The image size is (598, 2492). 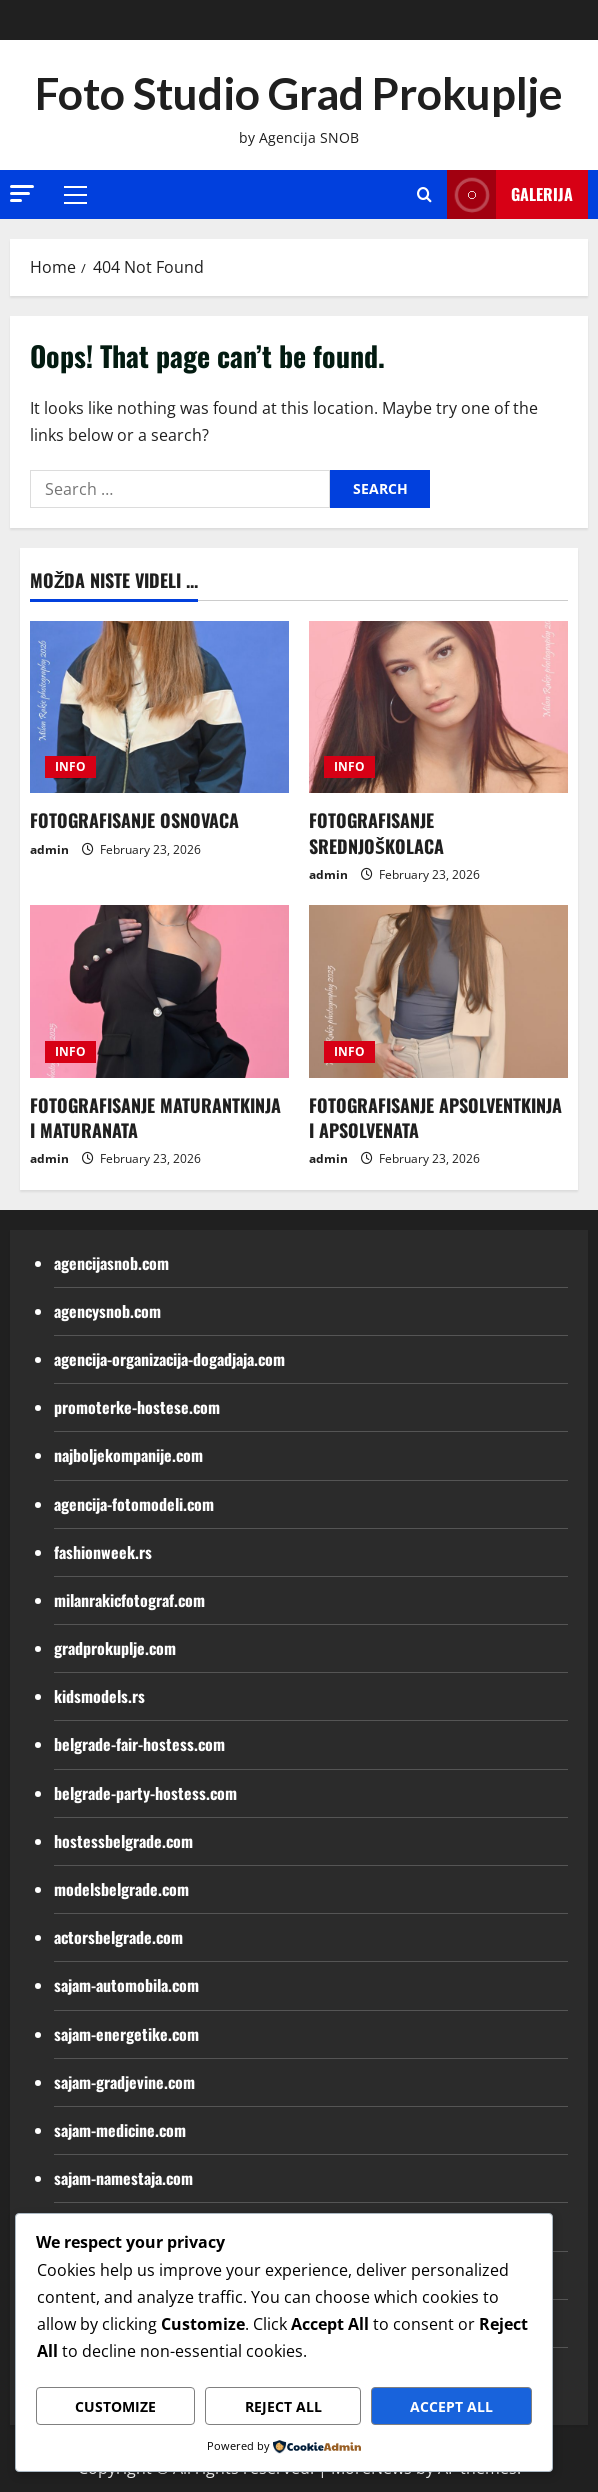 I want to click on gradprokuplje.com, so click(x=115, y=1648).